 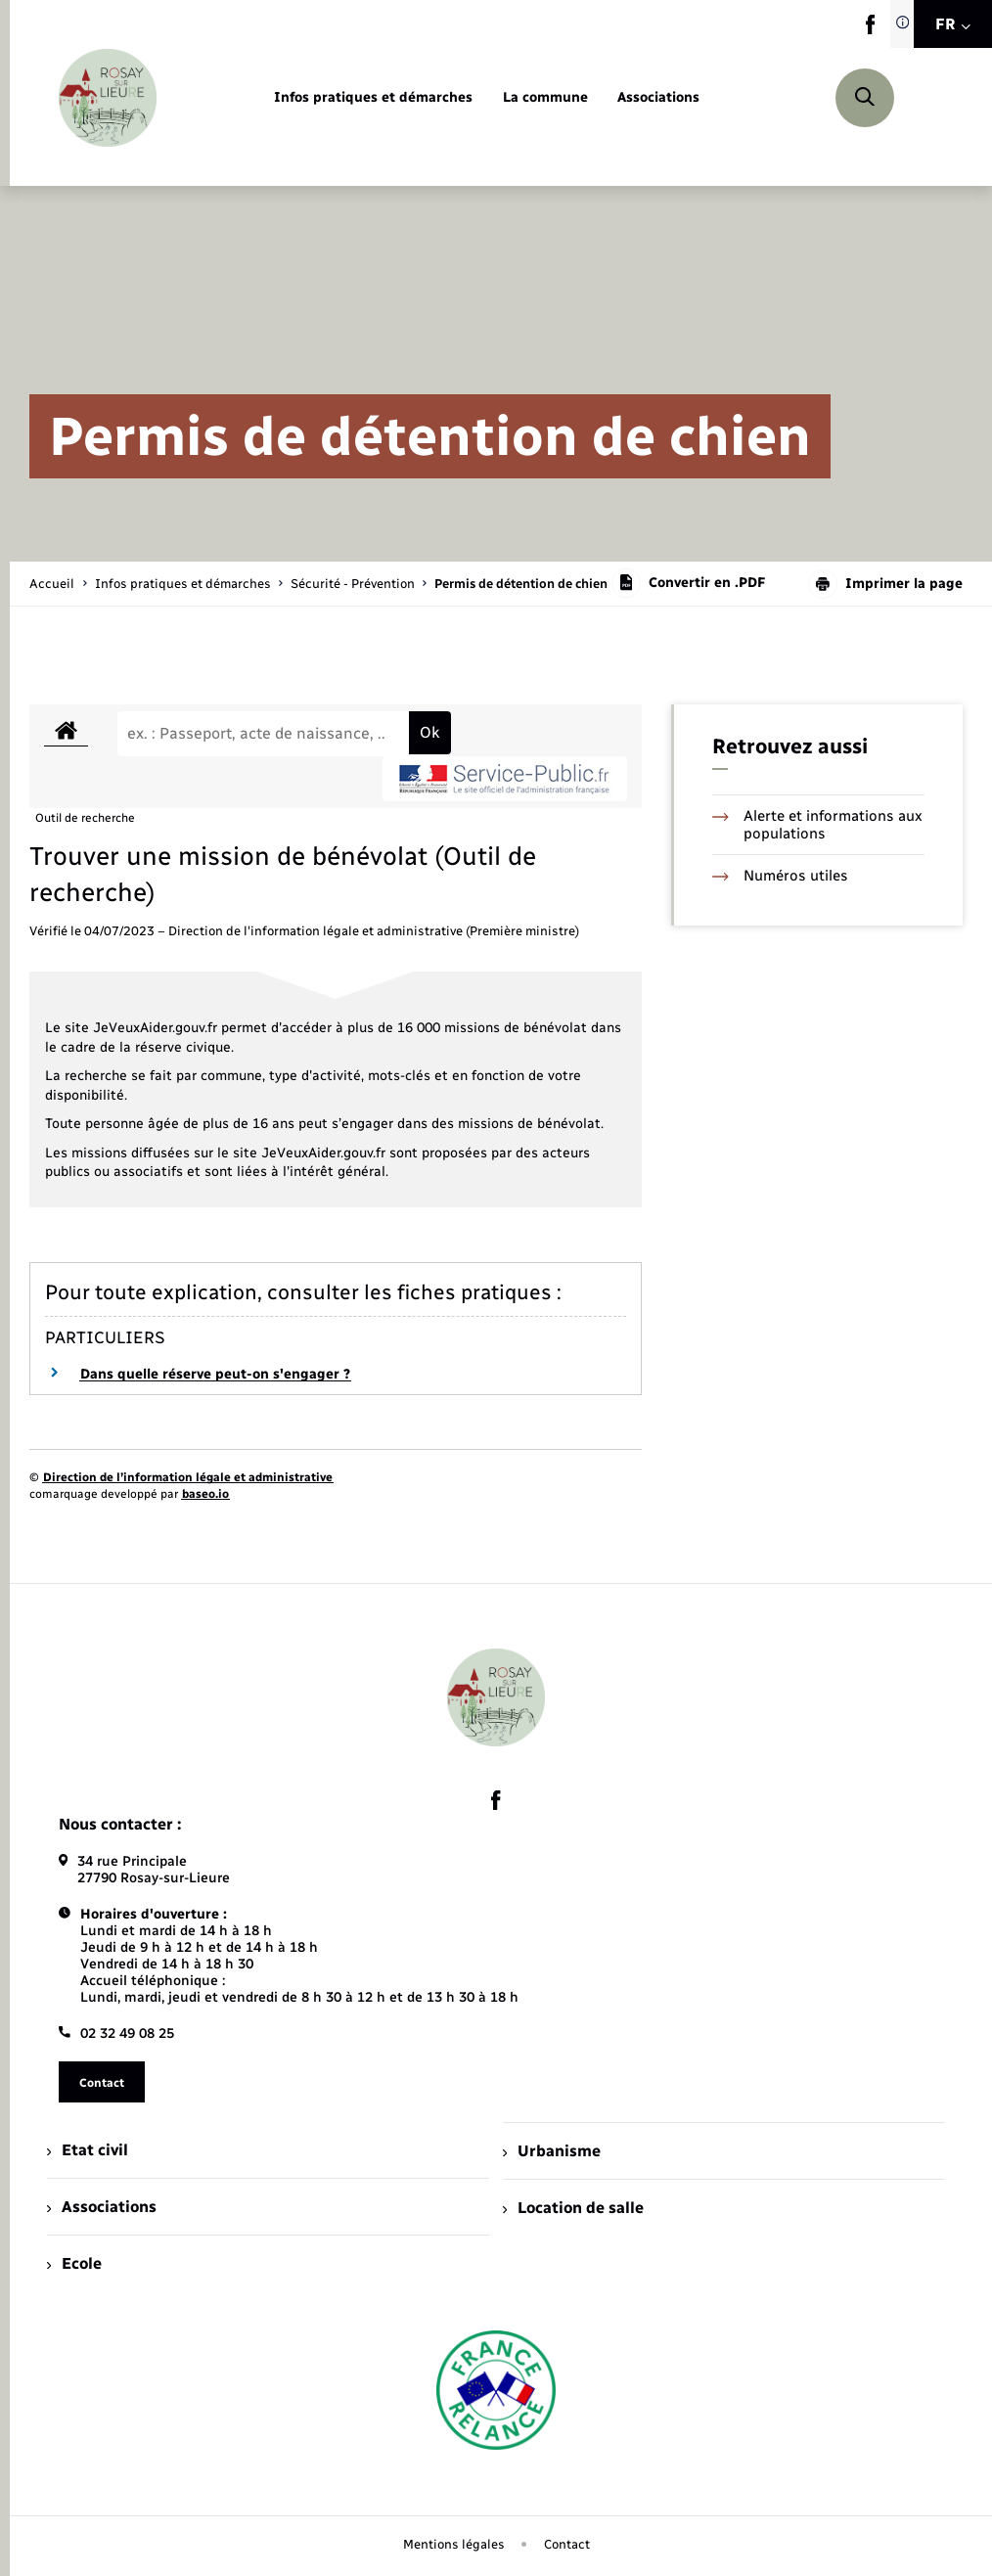 What do you see at coordinates (870, 30) in the screenshot?
I see `[lien sortant vers la page facebook de , s'ouvre dans un nouvel onglet]` at bounding box center [870, 30].